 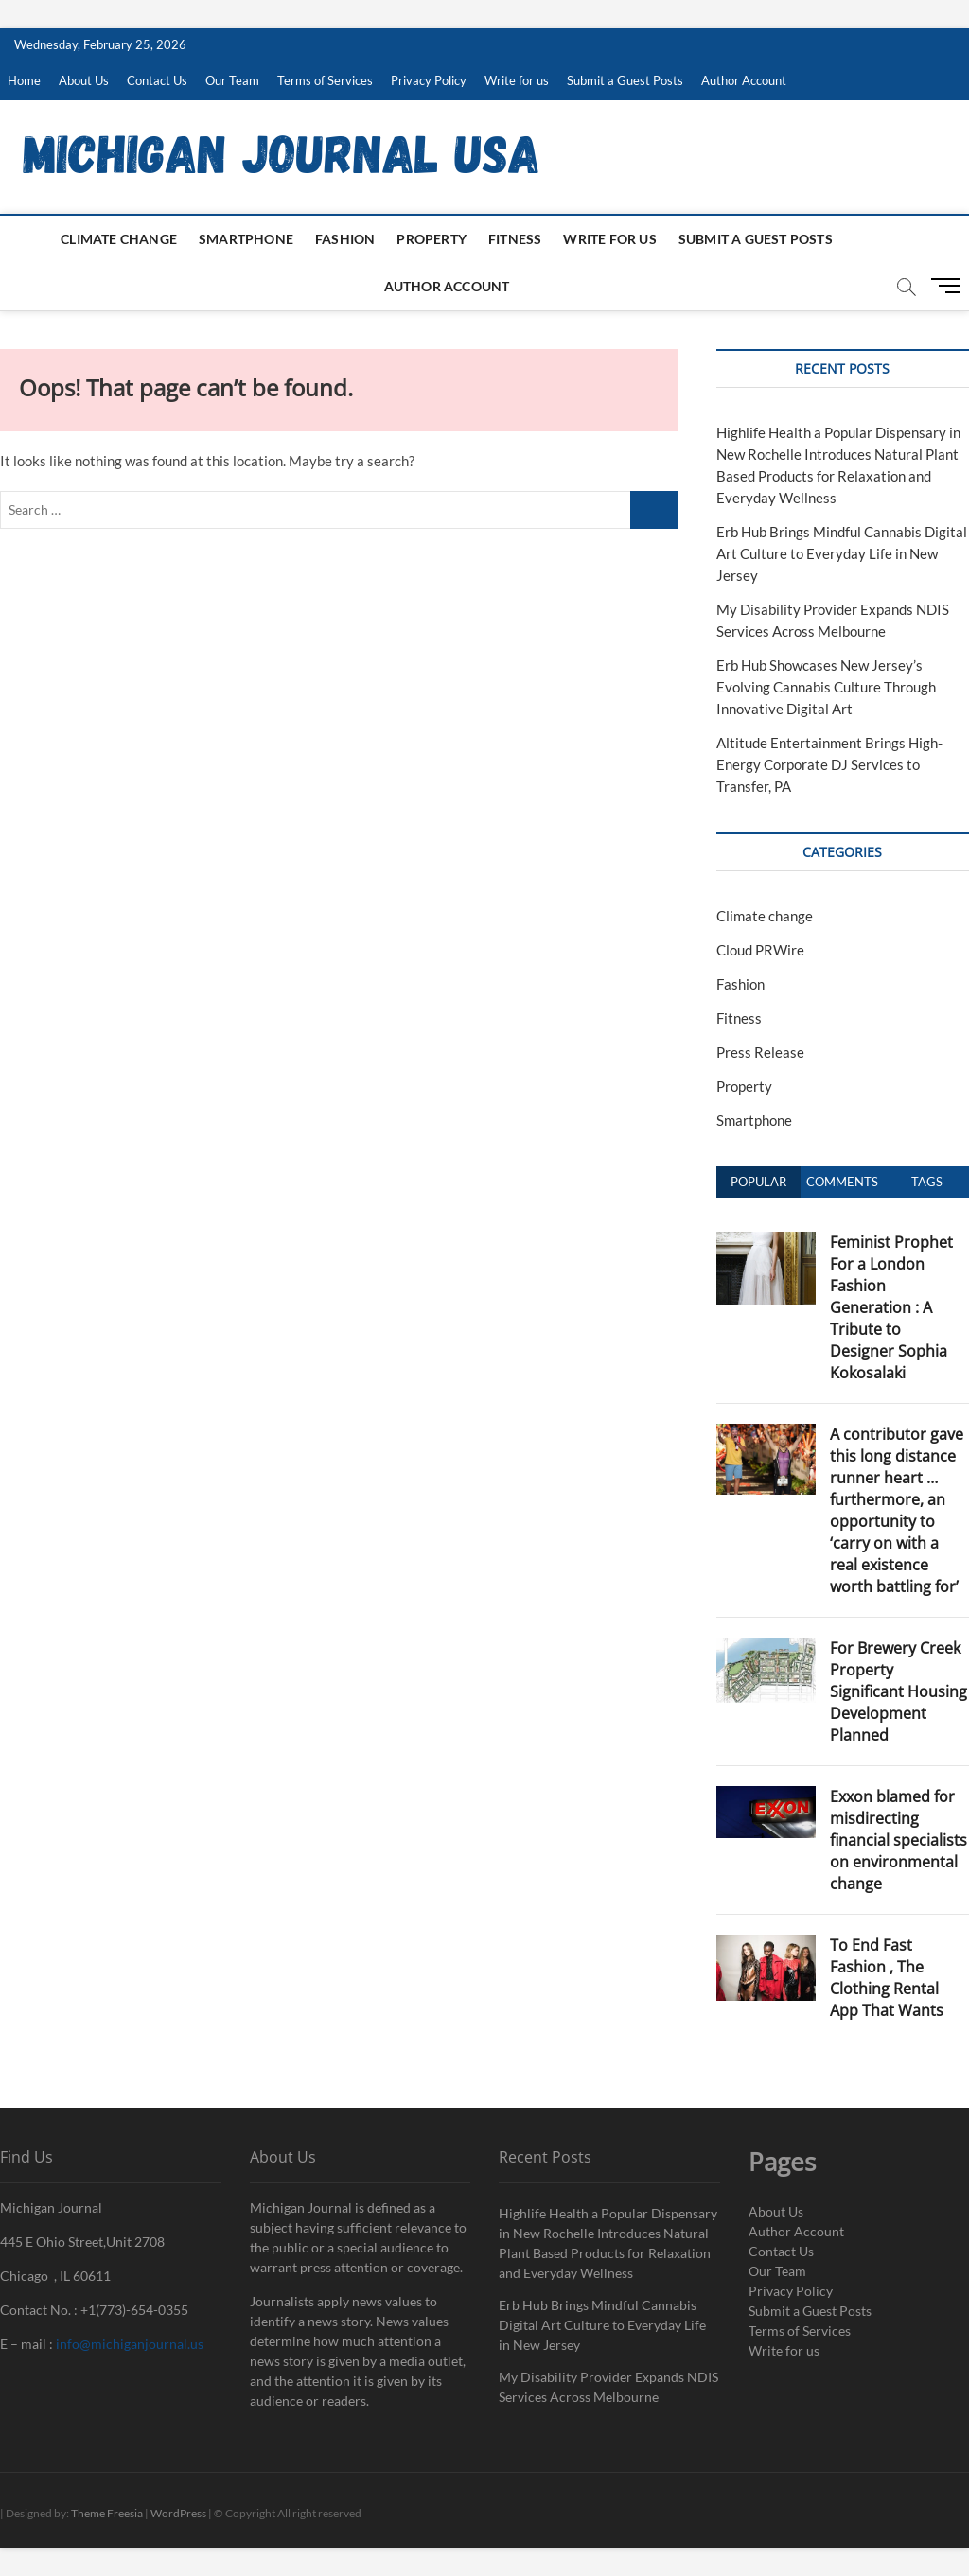 What do you see at coordinates (429, 80) in the screenshot?
I see `Privacy Policy` at bounding box center [429, 80].